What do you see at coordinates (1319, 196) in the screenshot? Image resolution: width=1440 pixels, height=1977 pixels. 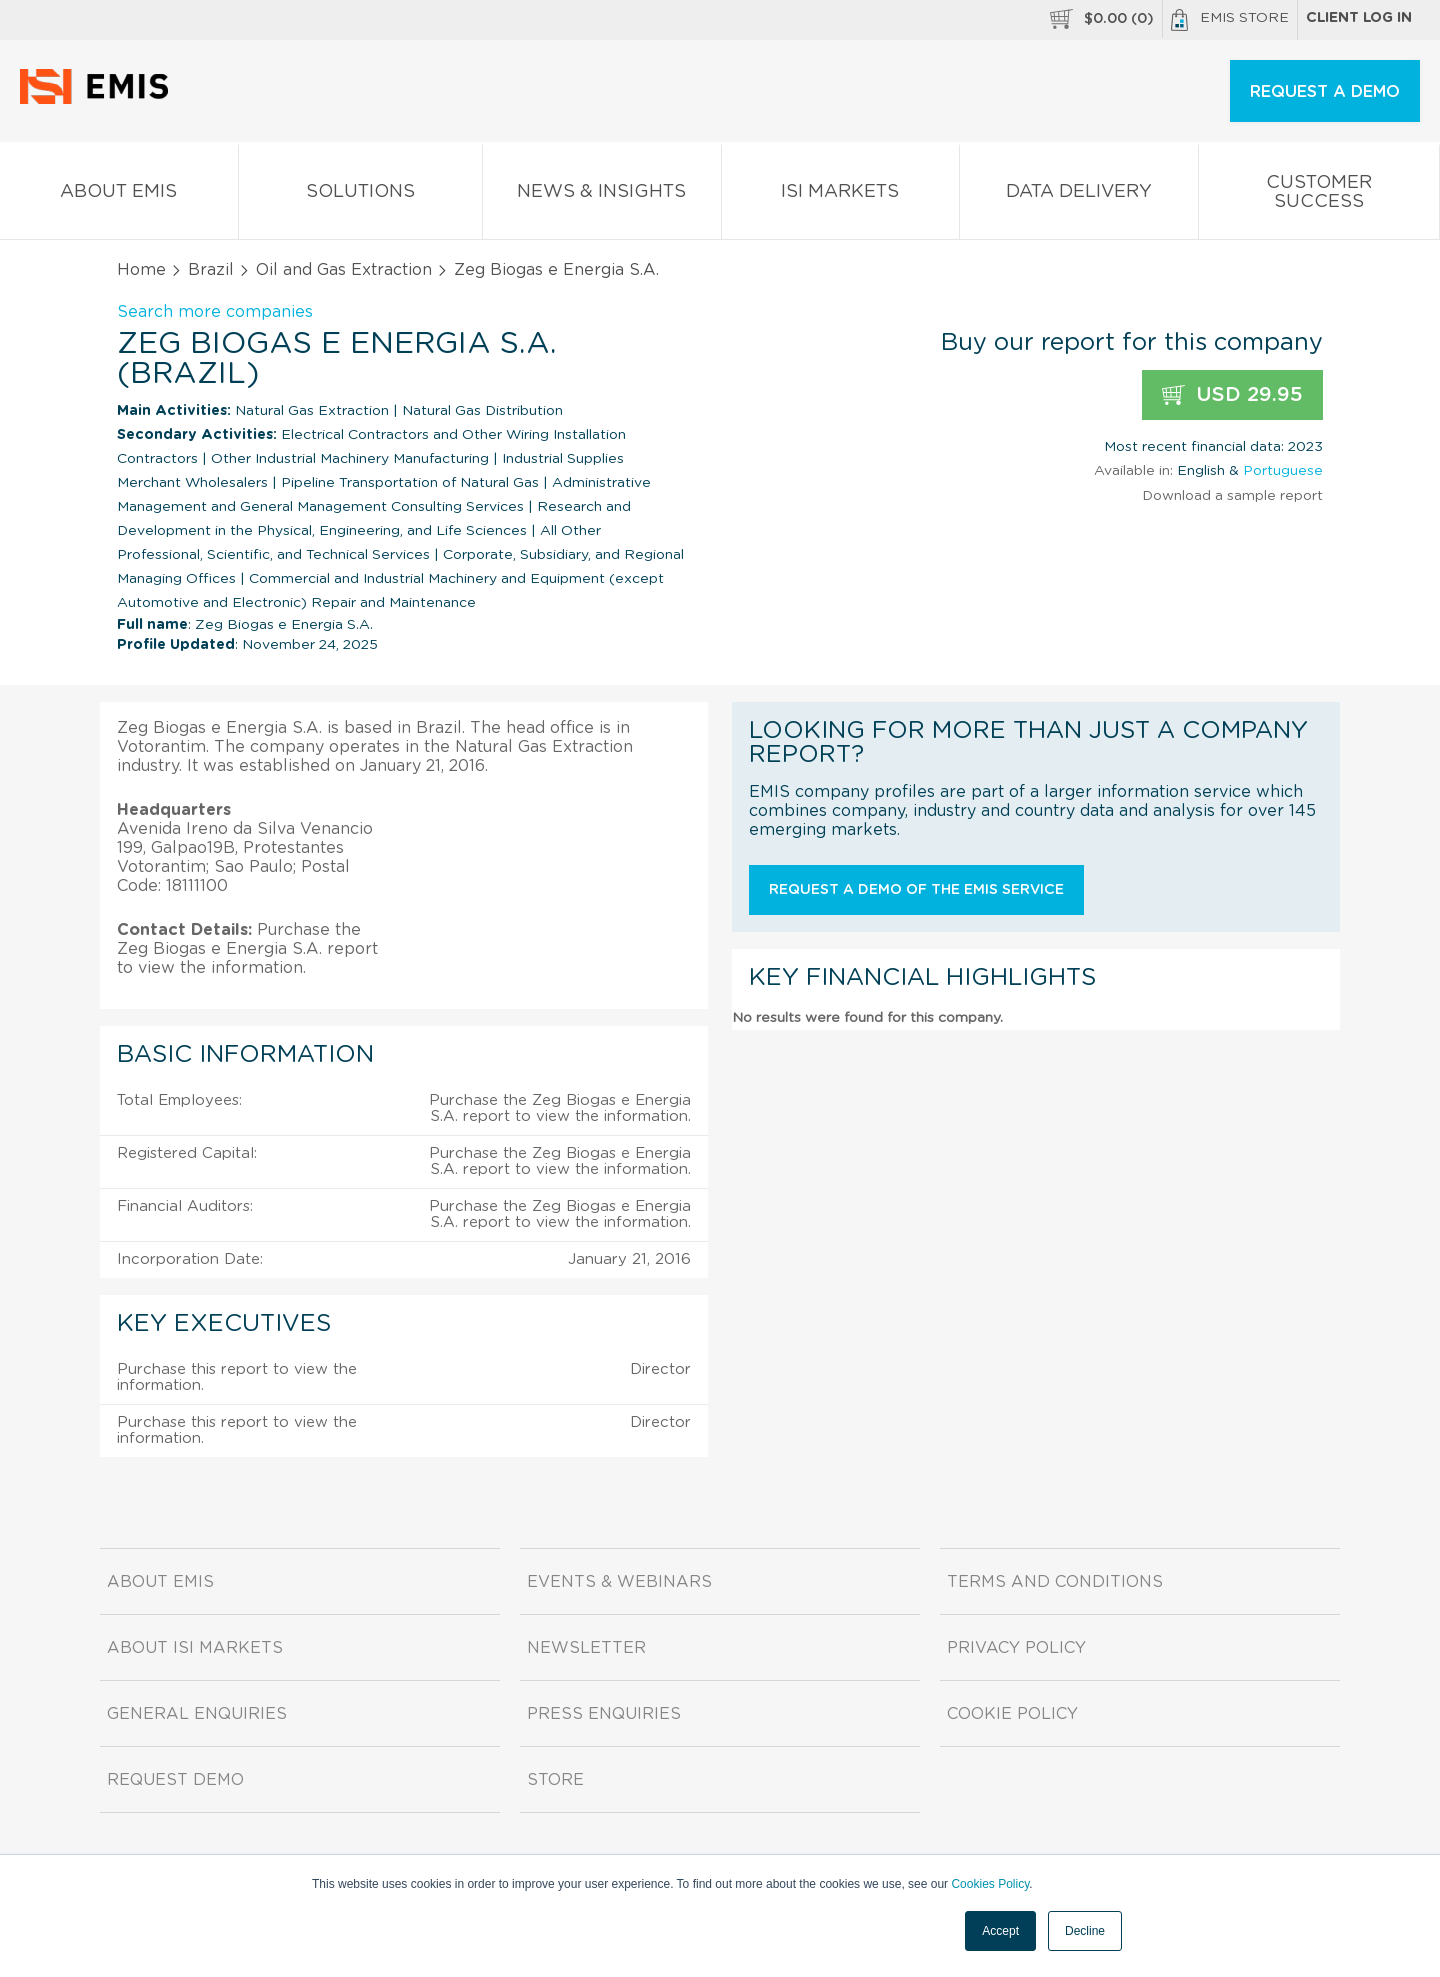 I see `Customer Success` at bounding box center [1319, 196].